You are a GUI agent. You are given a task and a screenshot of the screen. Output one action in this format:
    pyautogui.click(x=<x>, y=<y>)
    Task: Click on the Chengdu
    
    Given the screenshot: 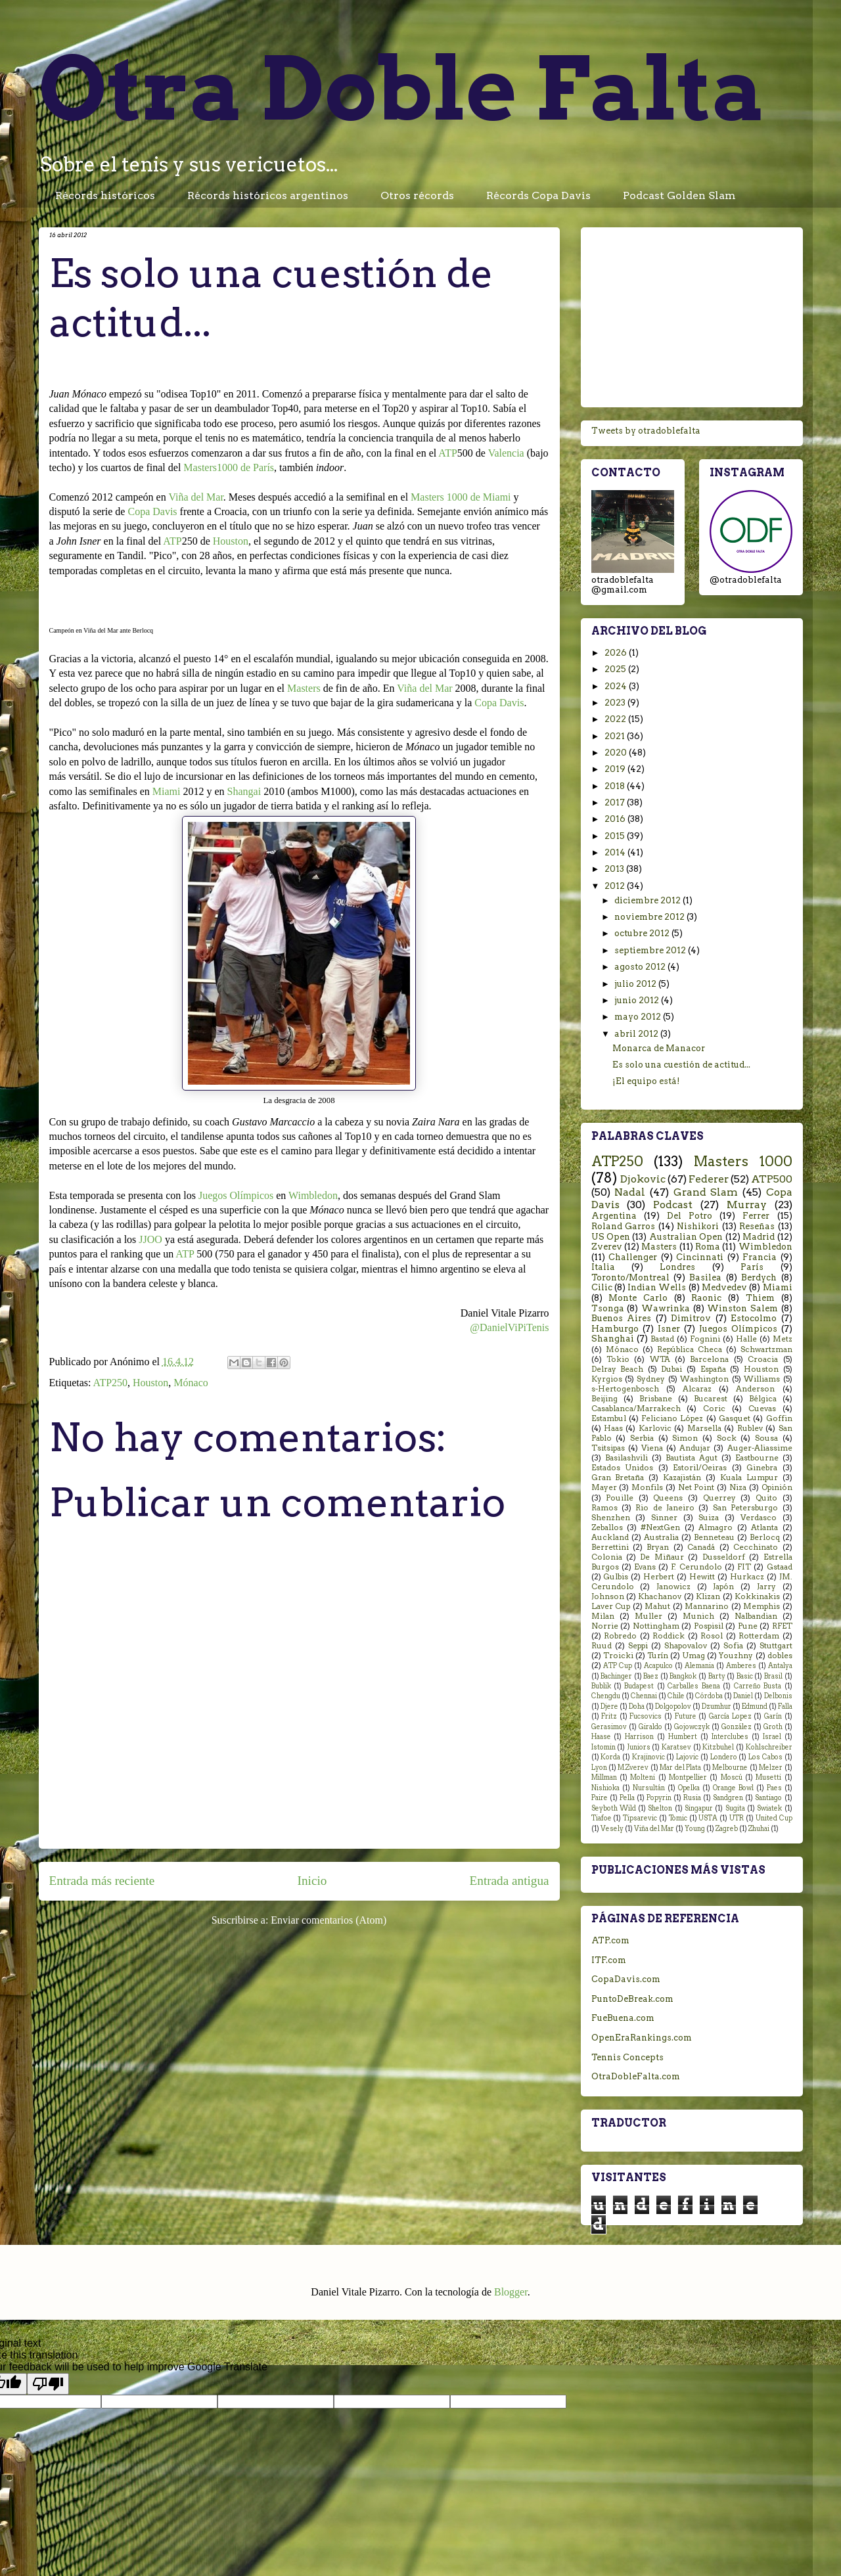 What is the action you would take?
    pyautogui.click(x=605, y=1696)
    